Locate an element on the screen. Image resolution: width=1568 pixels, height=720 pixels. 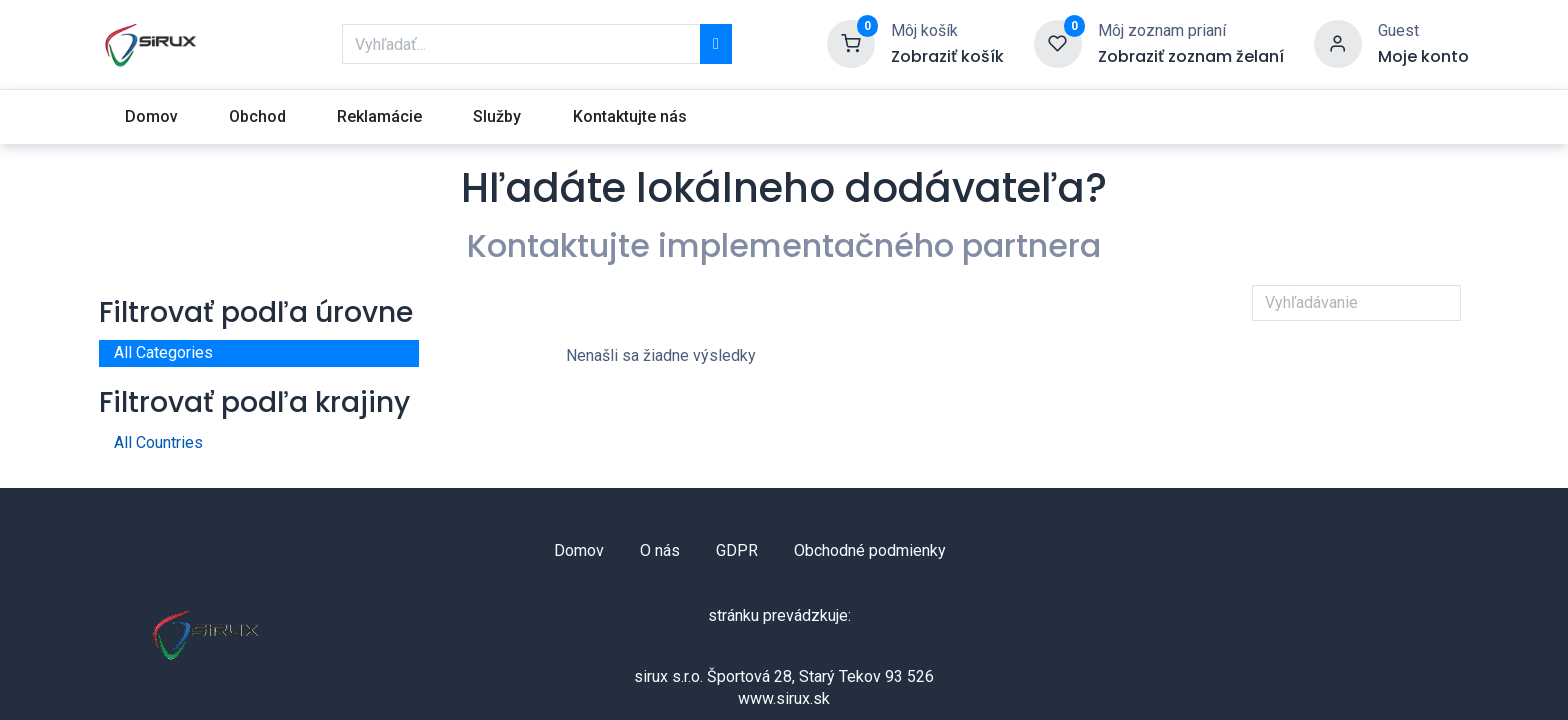
GDPR is located at coordinates (737, 550).